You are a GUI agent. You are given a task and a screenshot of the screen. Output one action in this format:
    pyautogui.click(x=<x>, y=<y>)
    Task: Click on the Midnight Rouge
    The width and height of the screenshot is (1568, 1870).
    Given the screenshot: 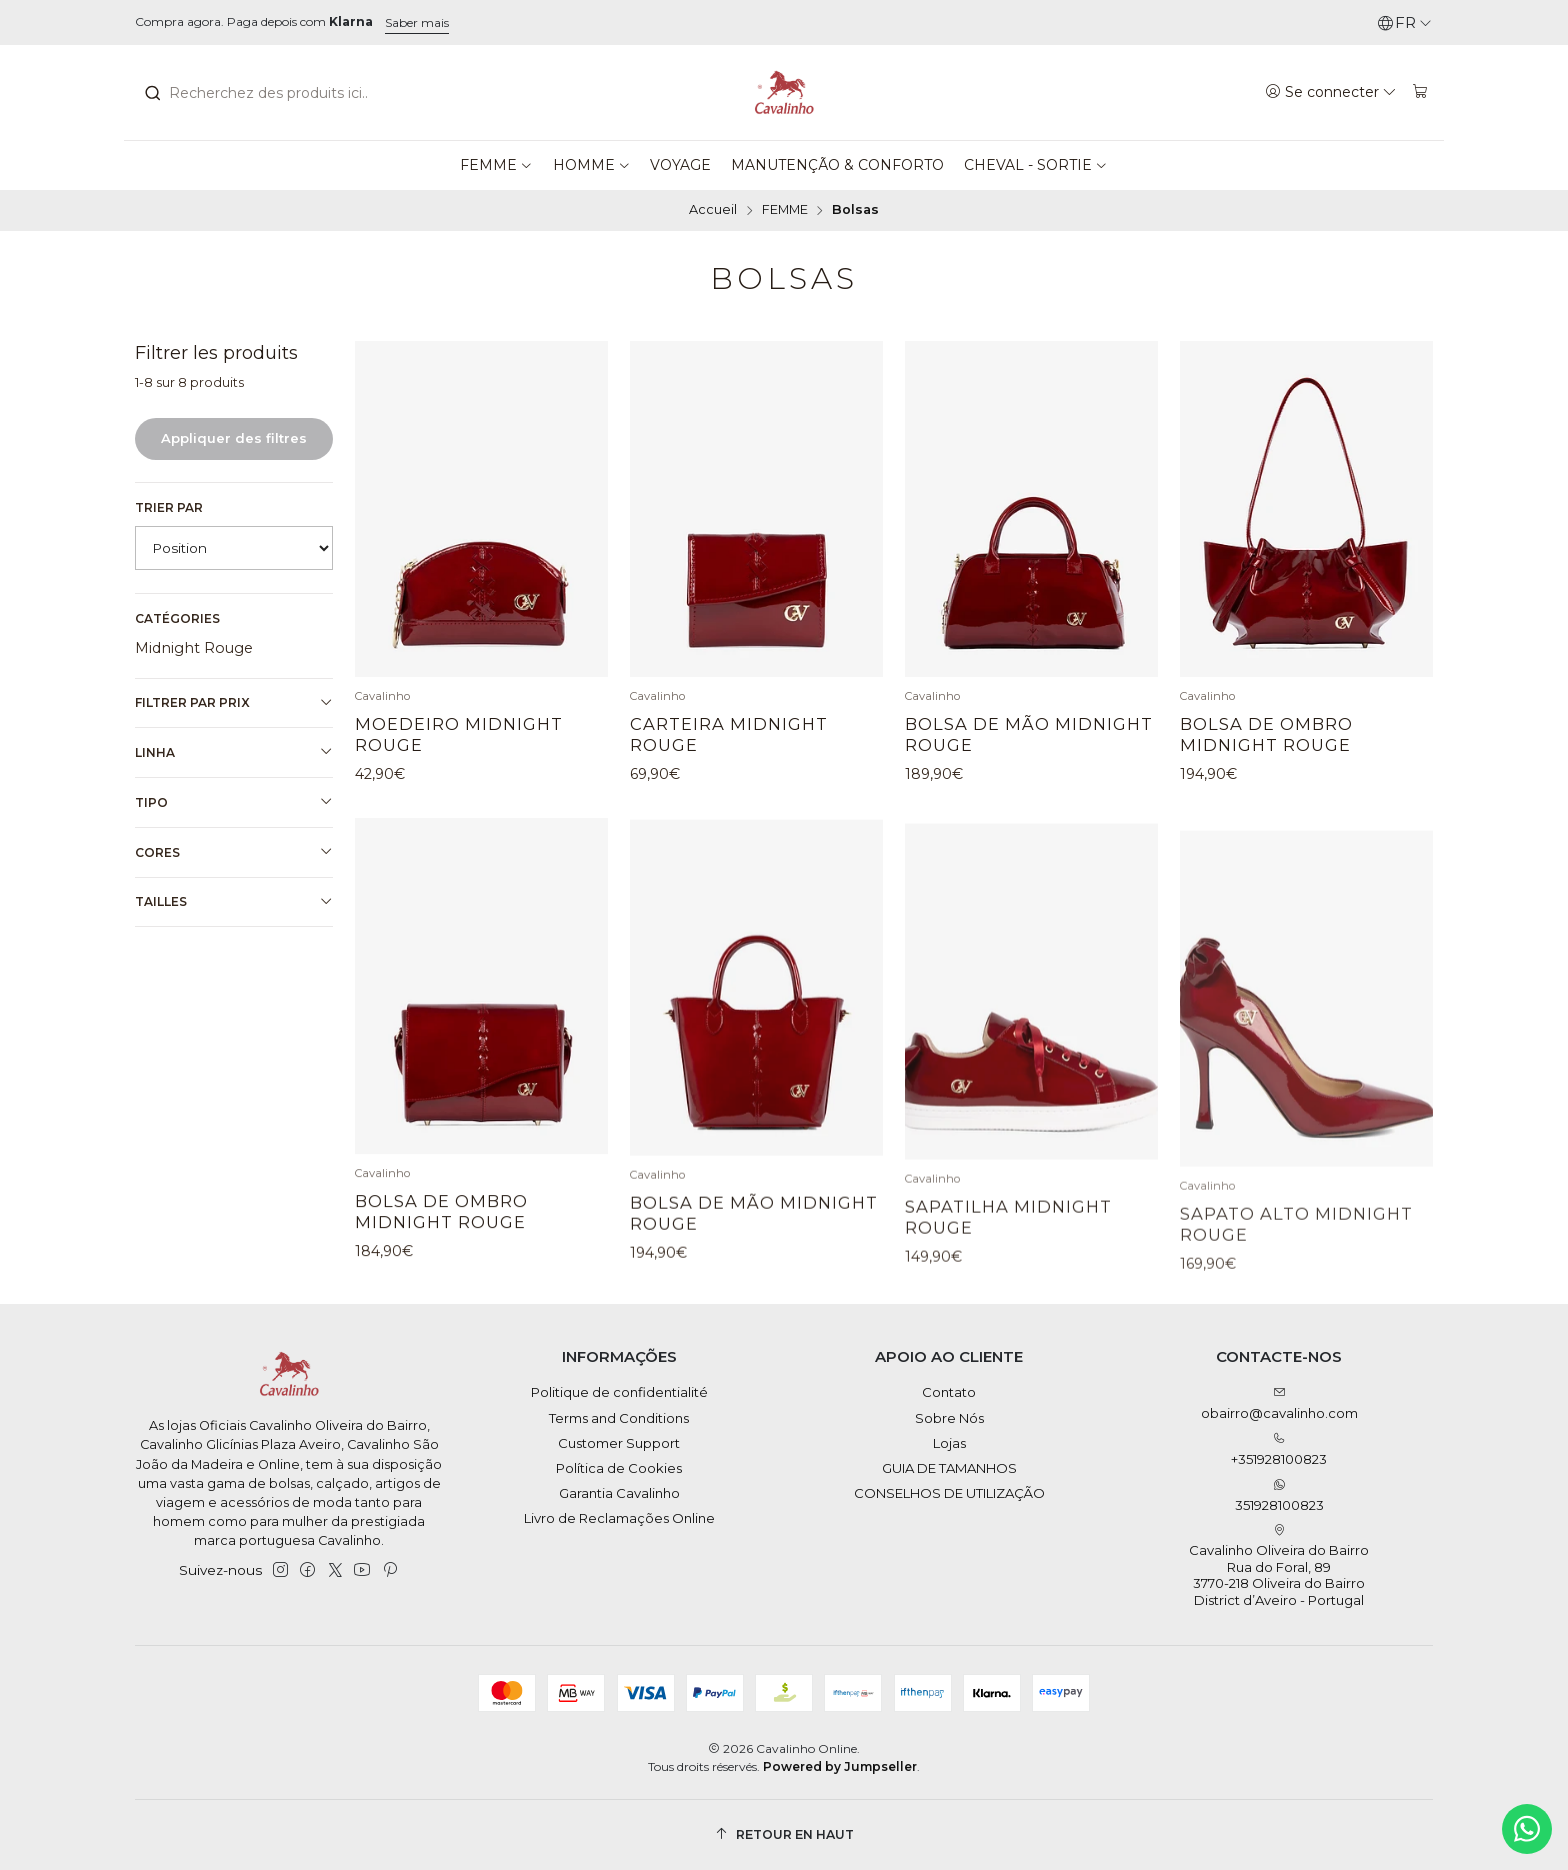 What is the action you would take?
    pyautogui.click(x=194, y=648)
    